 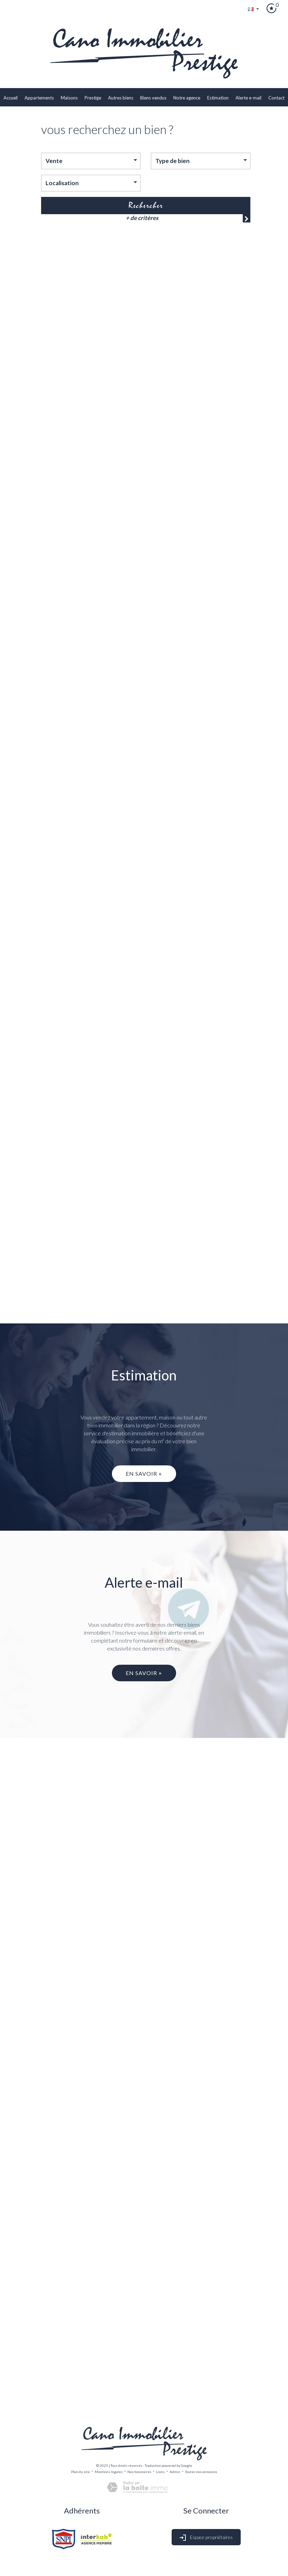 What do you see at coordinates (120, 98) in the screenshot?
I see `Autres biens` at bounding box center [120, 98].